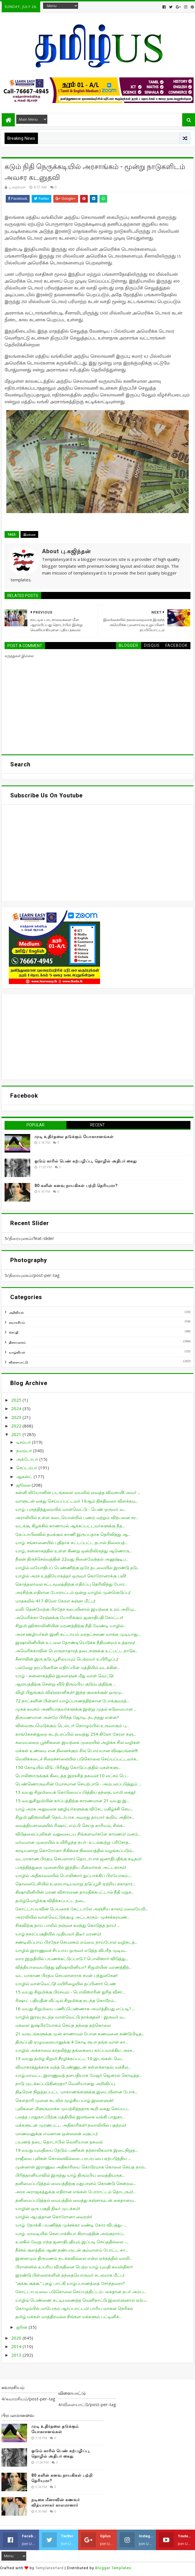 The width and height of the screenshot is (195, 2576). Describe the element at coordinates (77, 1742) in the screenshot. I see `சமையலறை பூச்சிகளை இயற்கை முறையில் அழிக்க சில வழிகள்` at that location.